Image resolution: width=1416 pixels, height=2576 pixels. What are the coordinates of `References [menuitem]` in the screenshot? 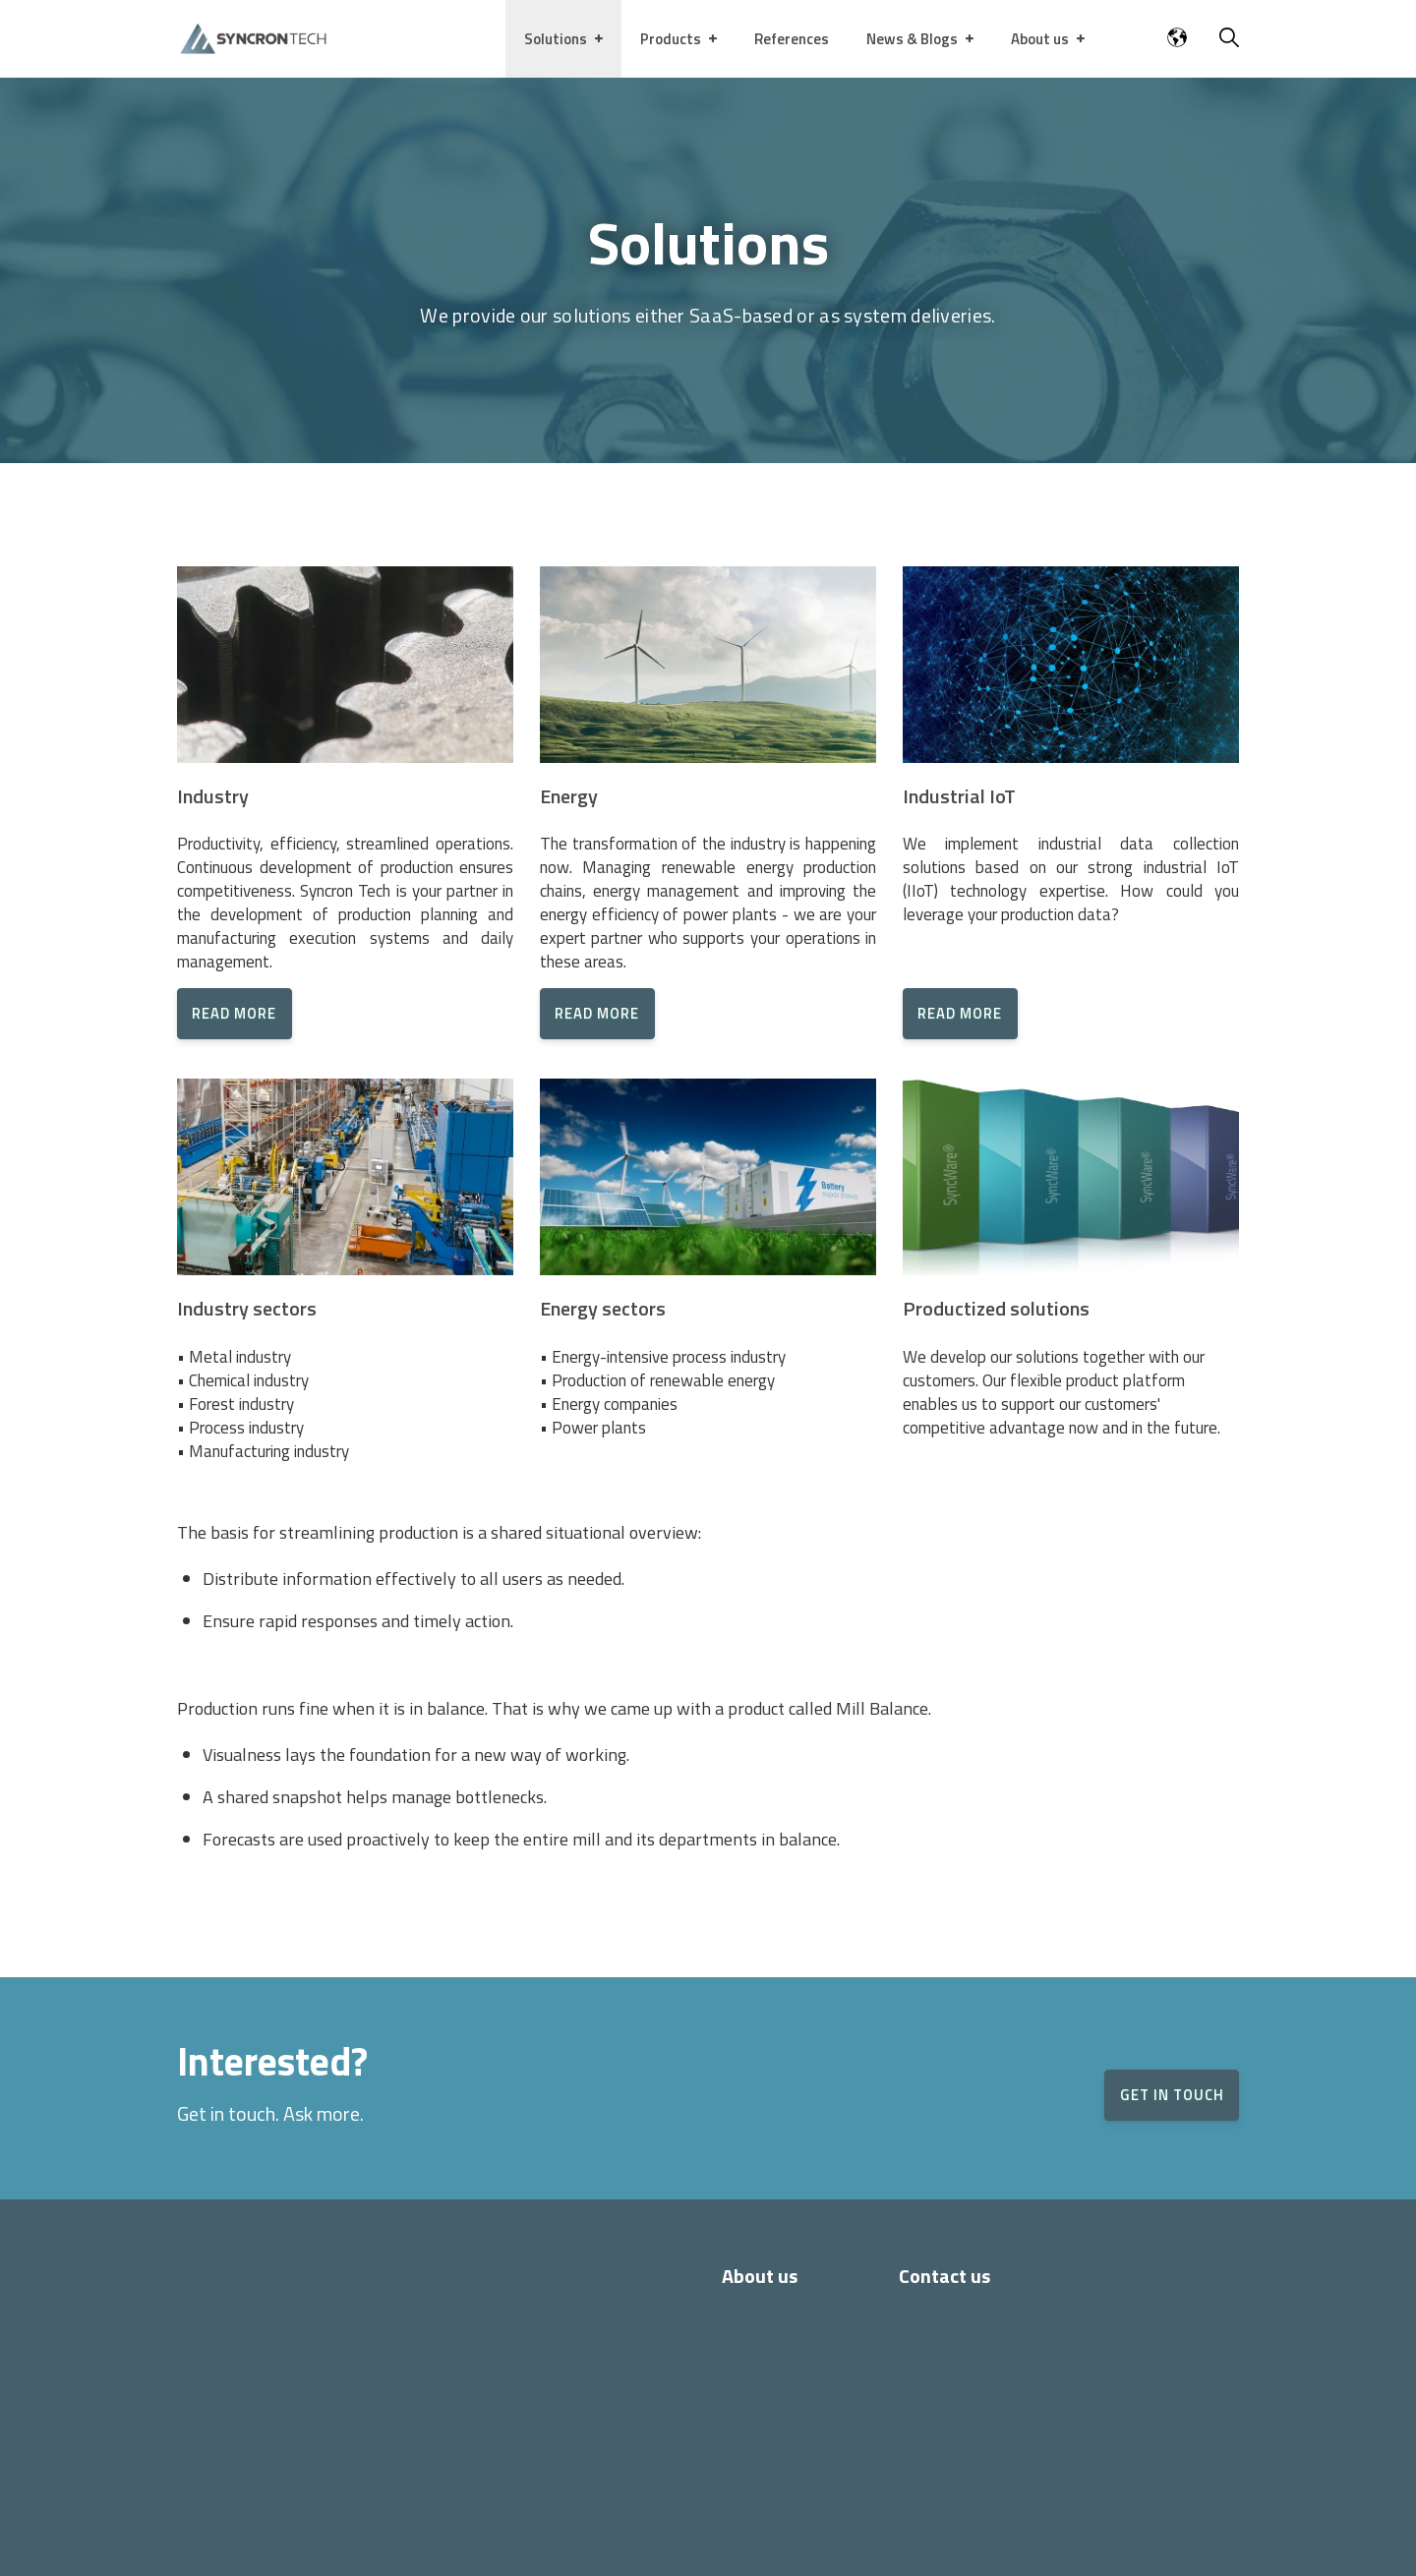 It's located at (791, 39).